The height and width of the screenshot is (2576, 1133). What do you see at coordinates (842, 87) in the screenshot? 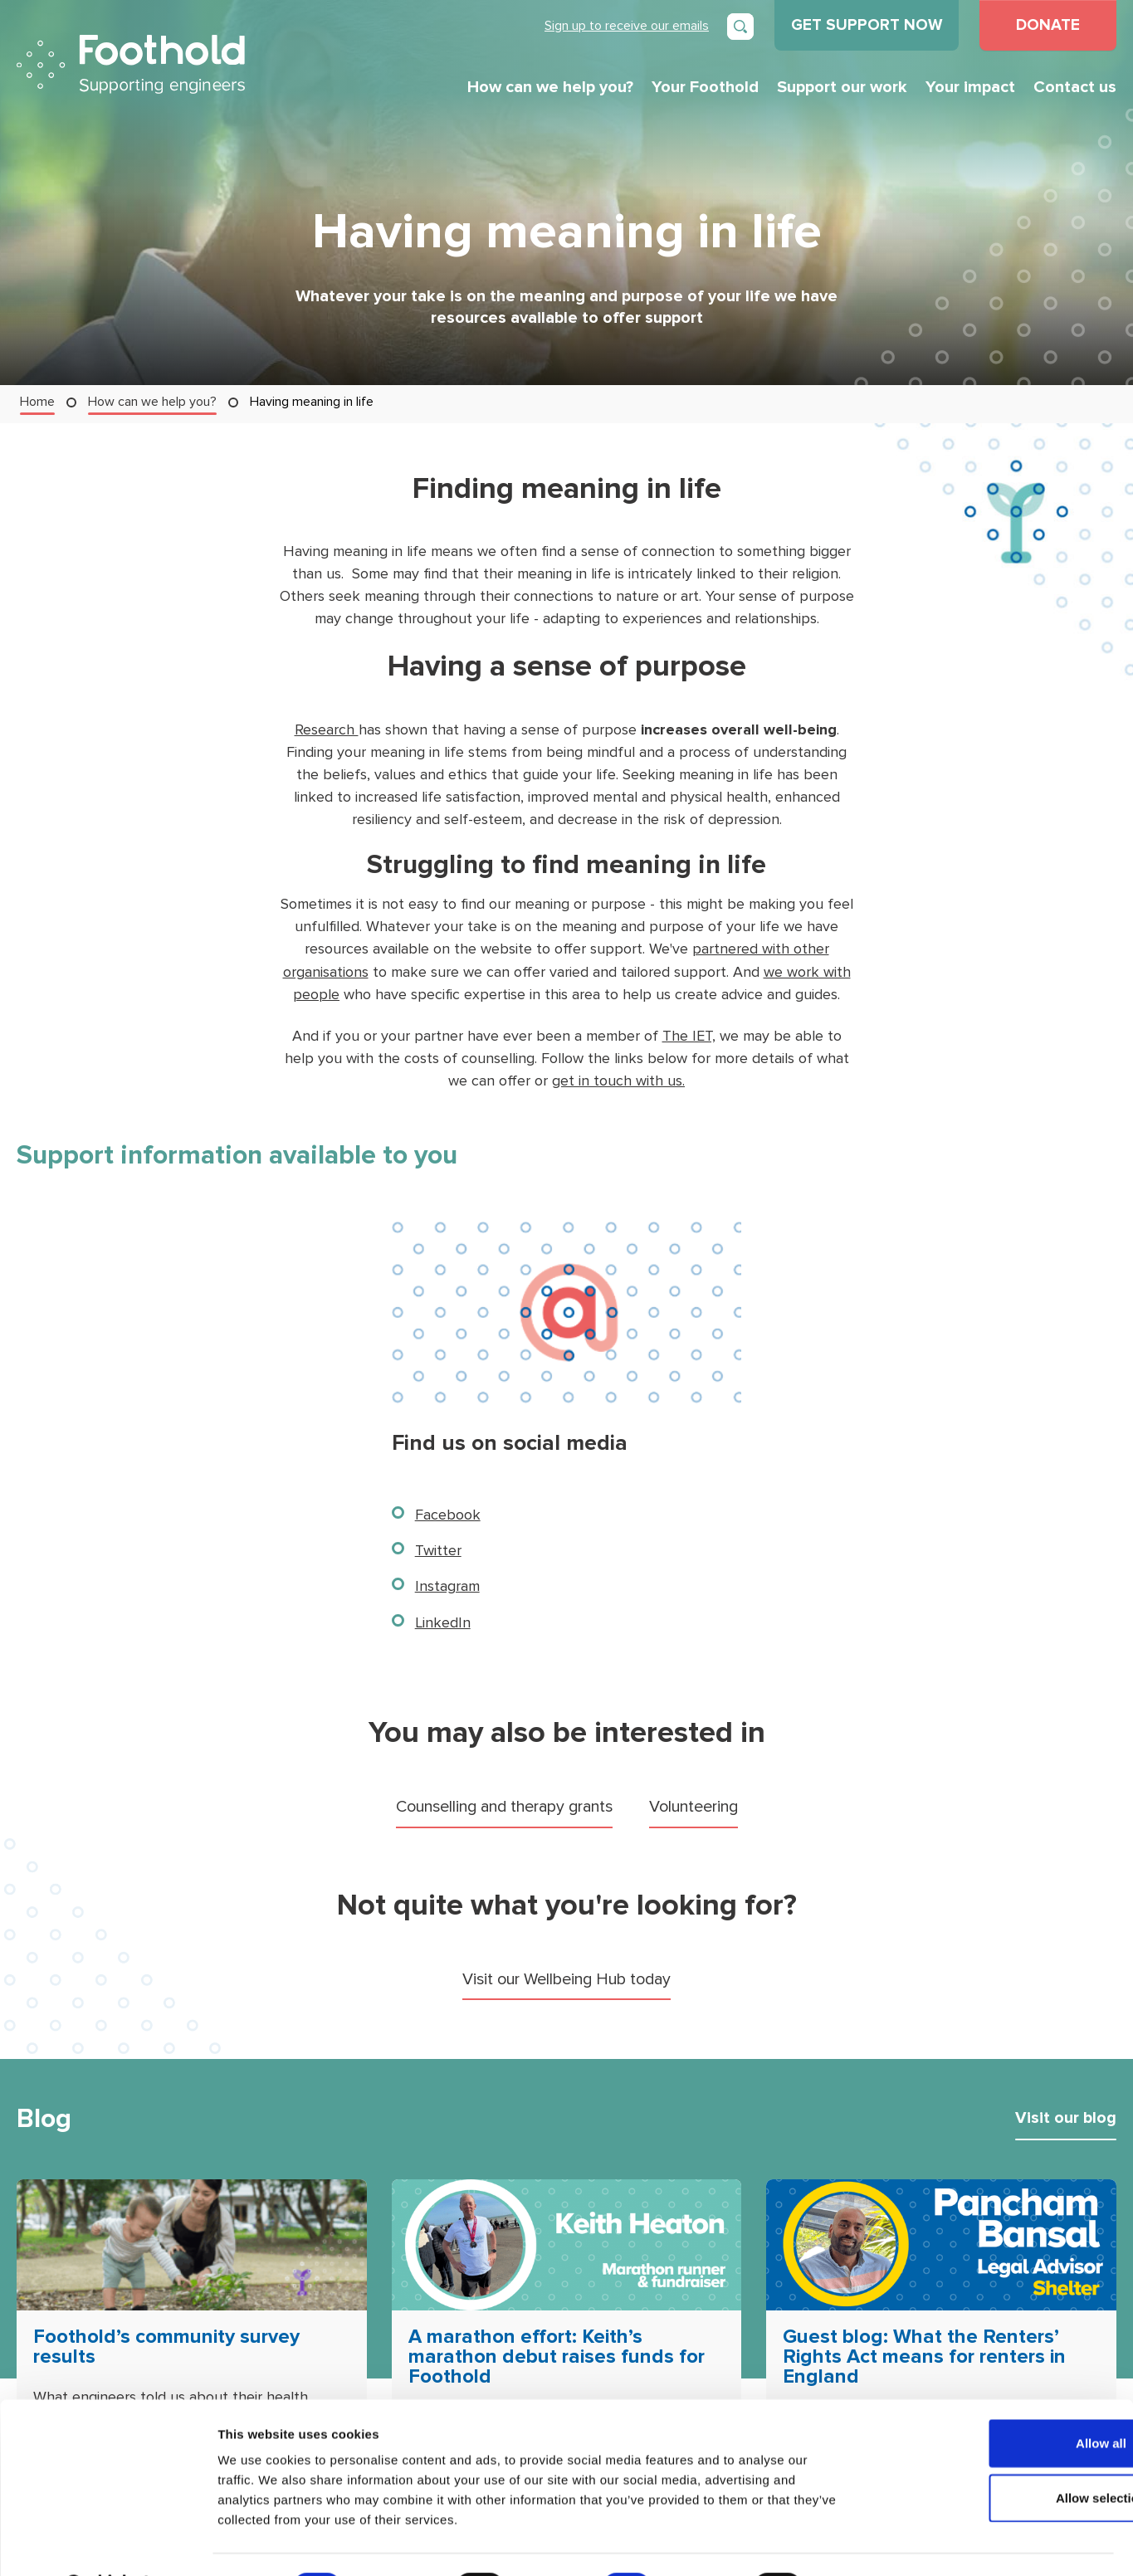
I see `Support our work` at bounding box center [842, 87].